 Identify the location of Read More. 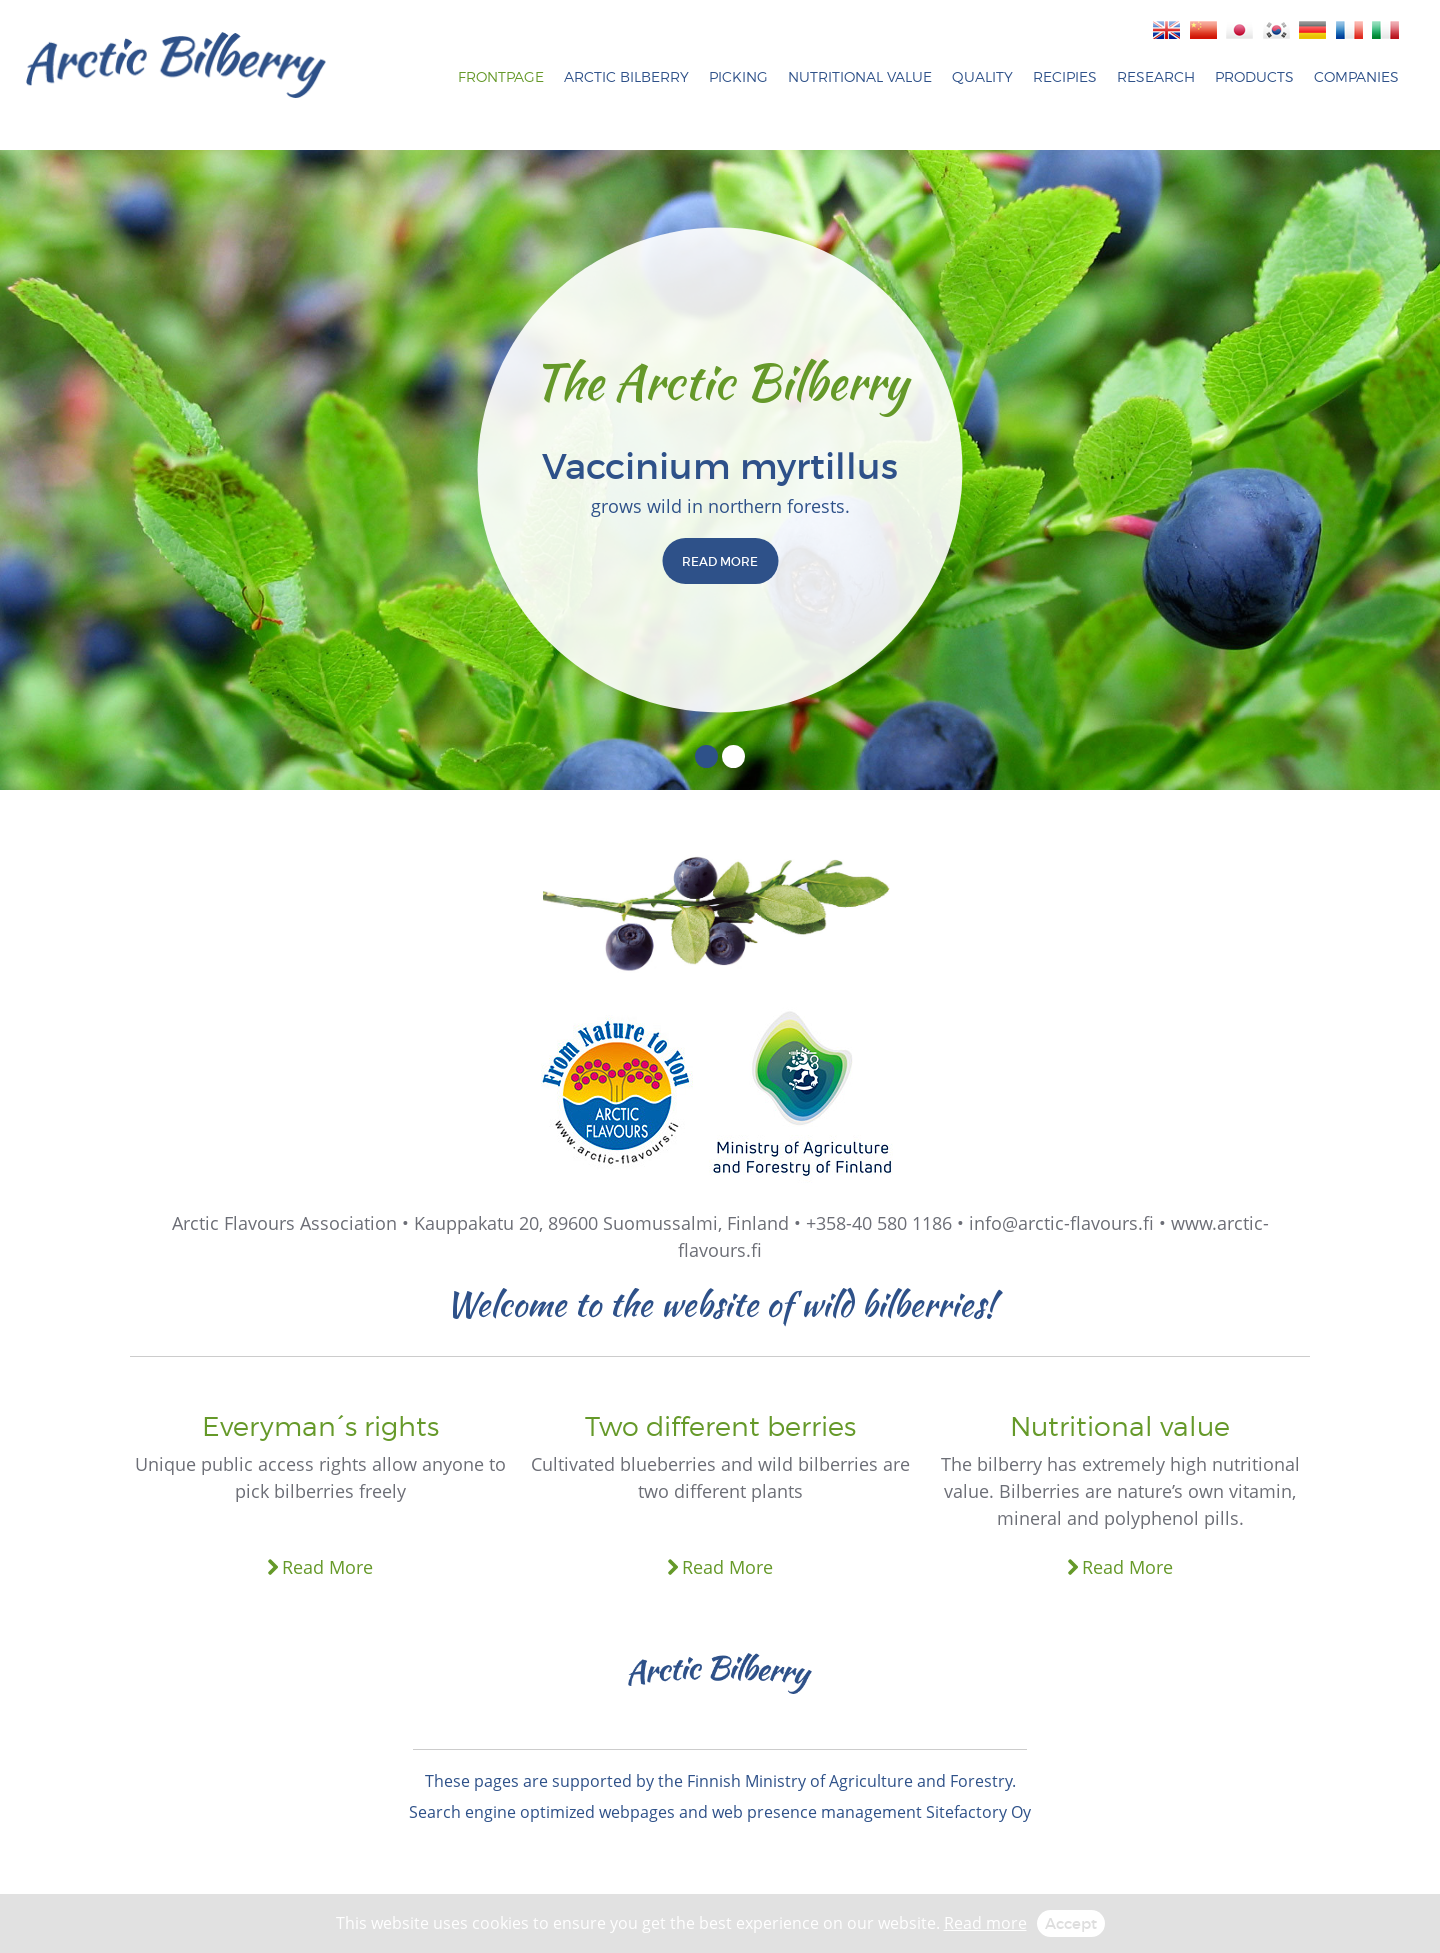
(327, 1567).